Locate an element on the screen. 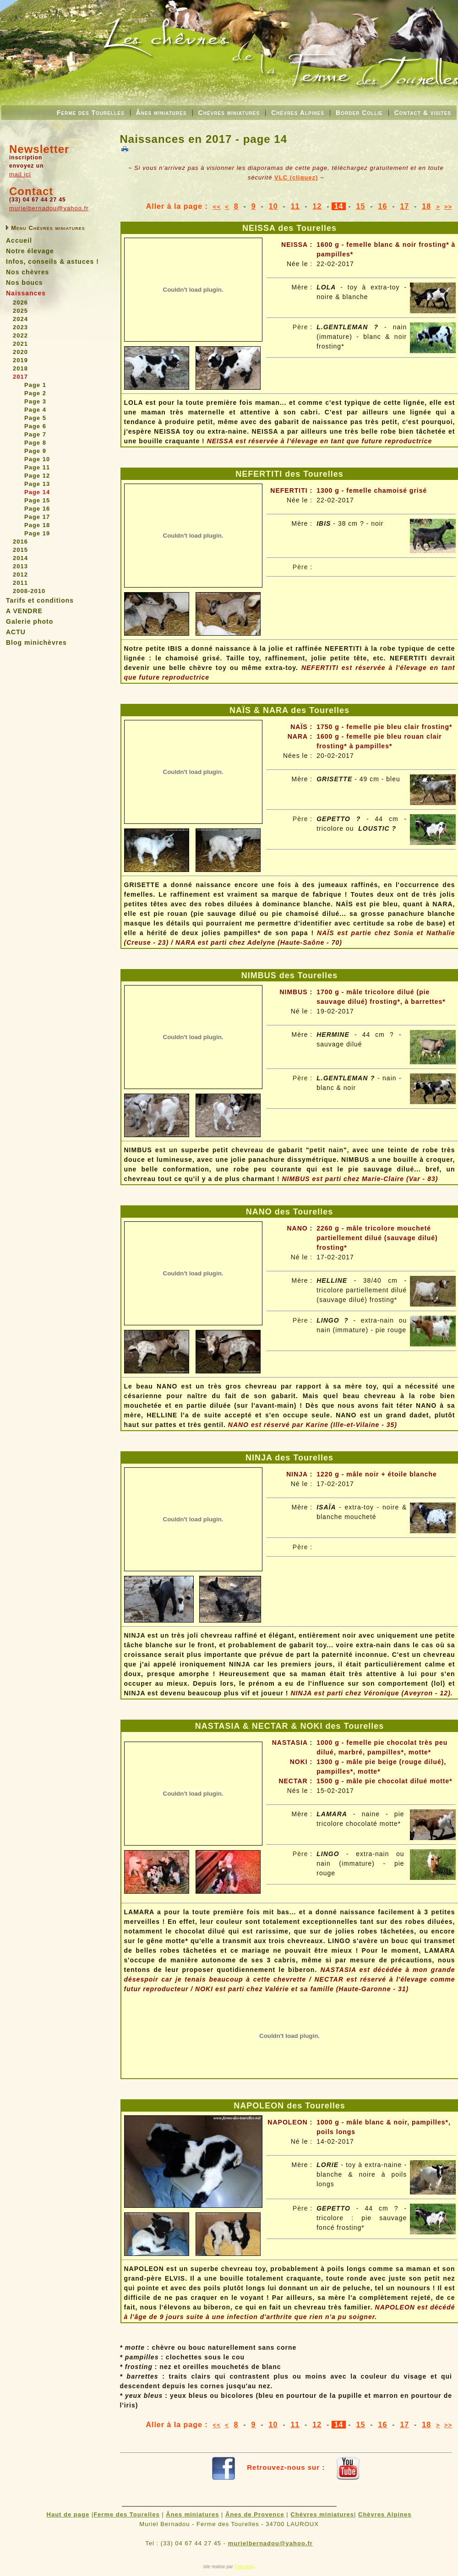 This screenshot has width=458, height=2576. Page 13 is located at coordinates (37, 483).